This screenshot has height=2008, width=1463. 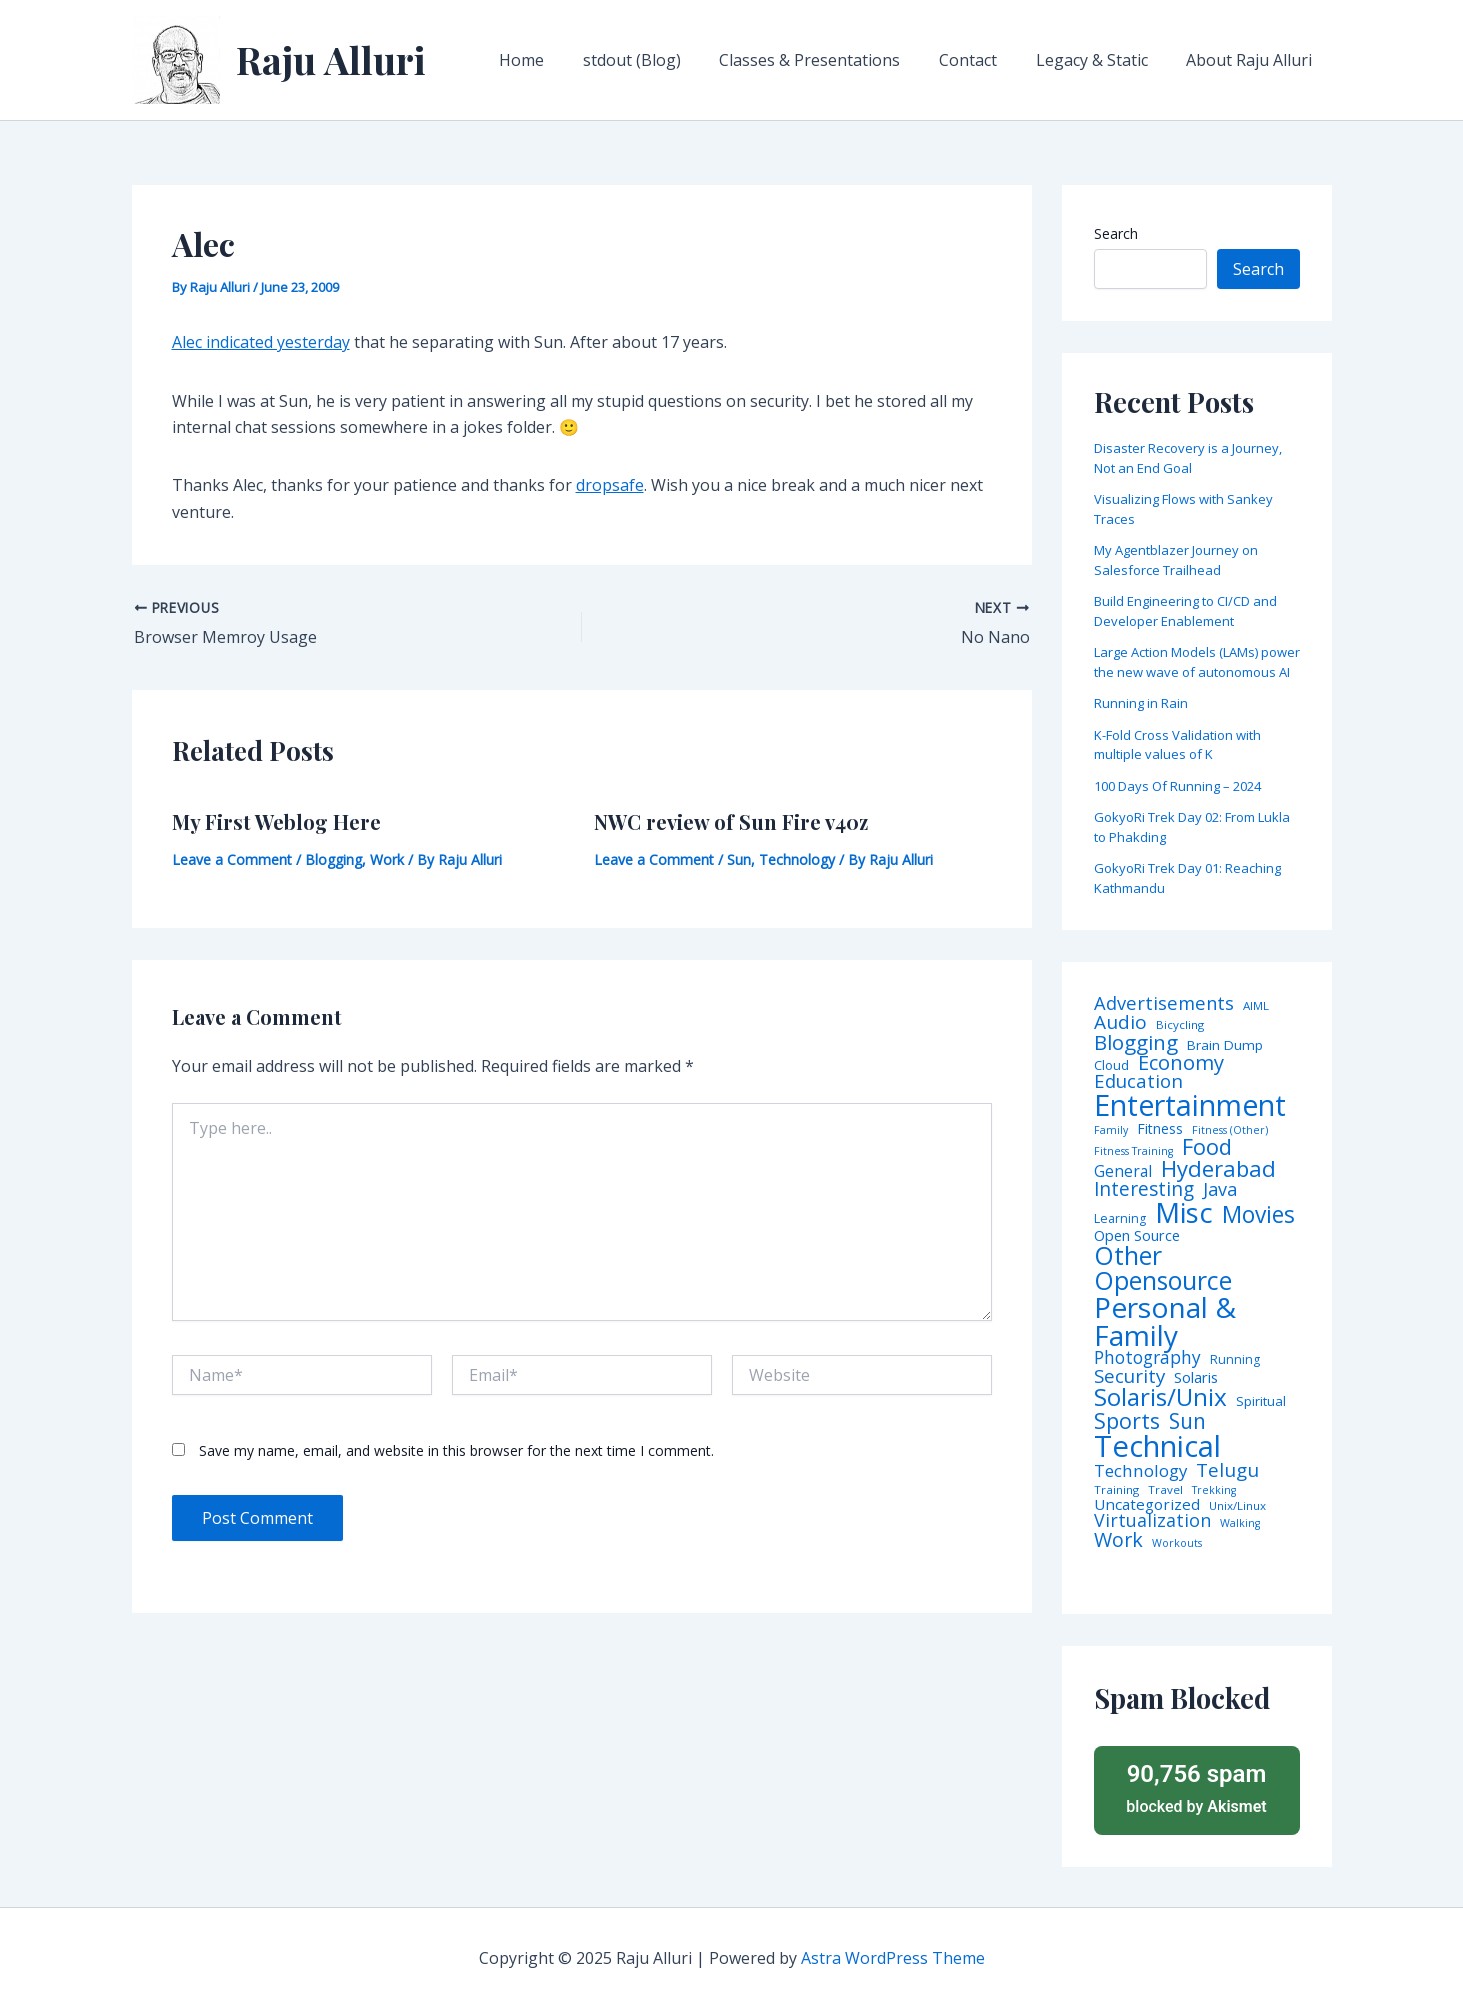 I want to click on Hyderabad [Hyderabad (64 items)], so click(x=1218, y=1168).